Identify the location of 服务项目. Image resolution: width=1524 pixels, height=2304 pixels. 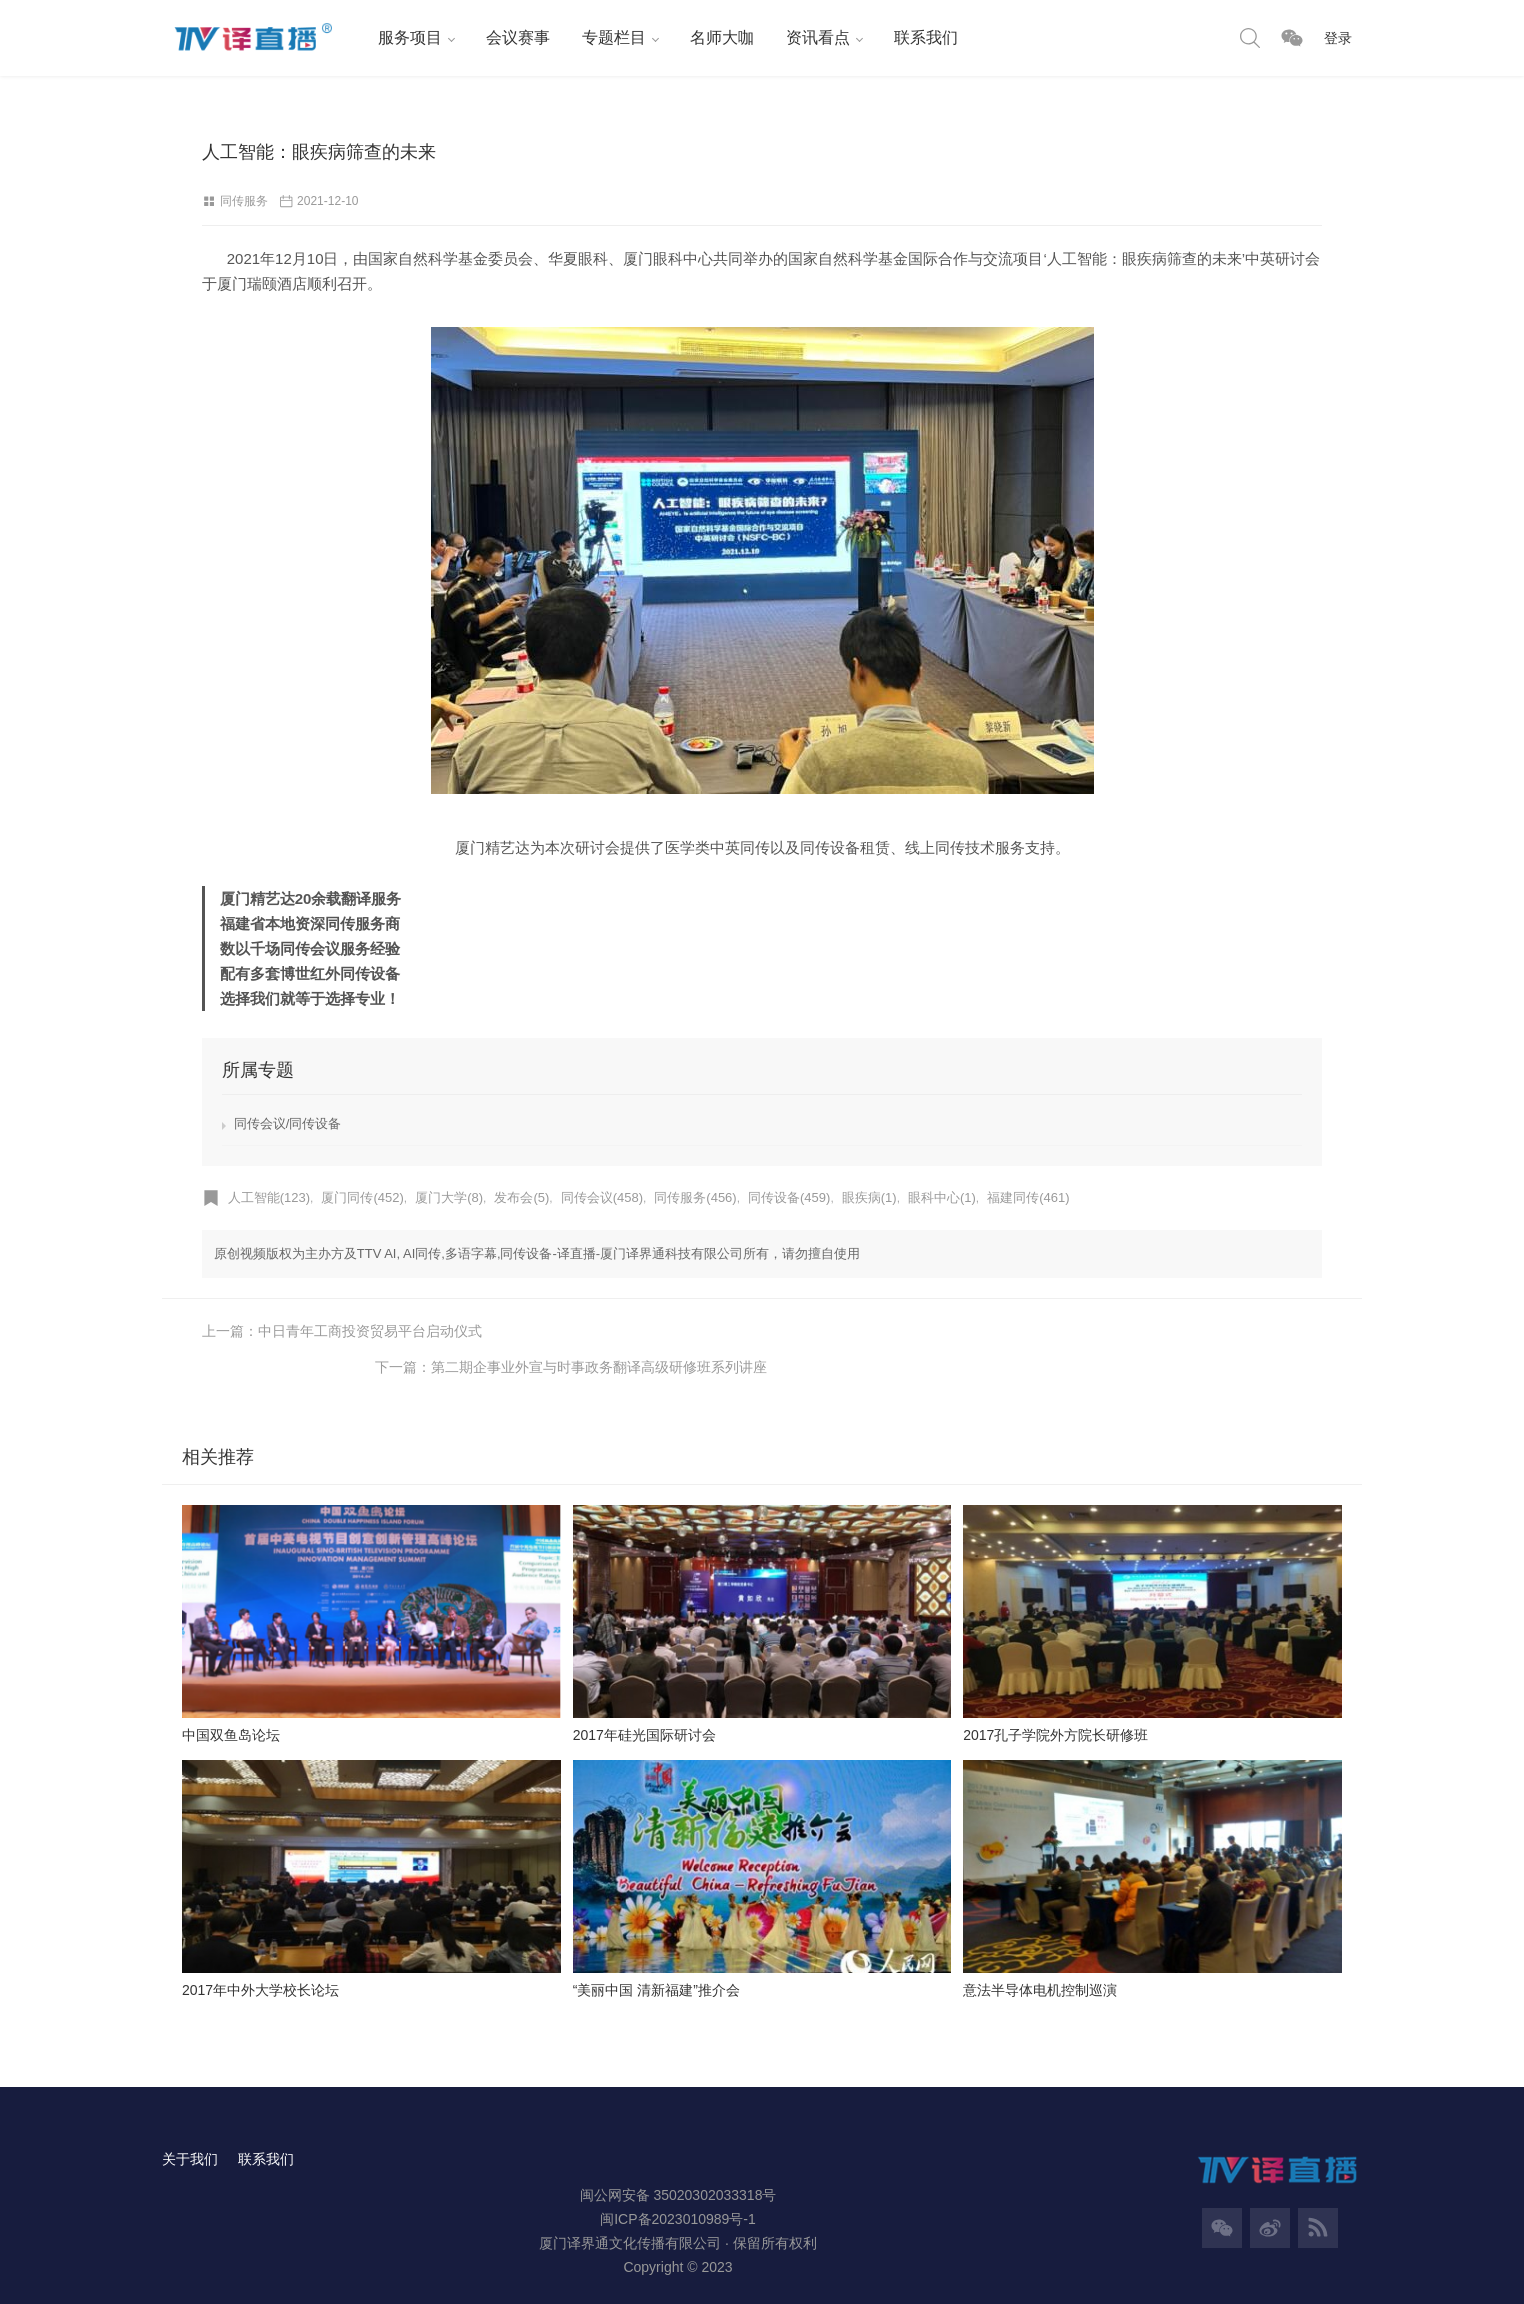
(408, 37).